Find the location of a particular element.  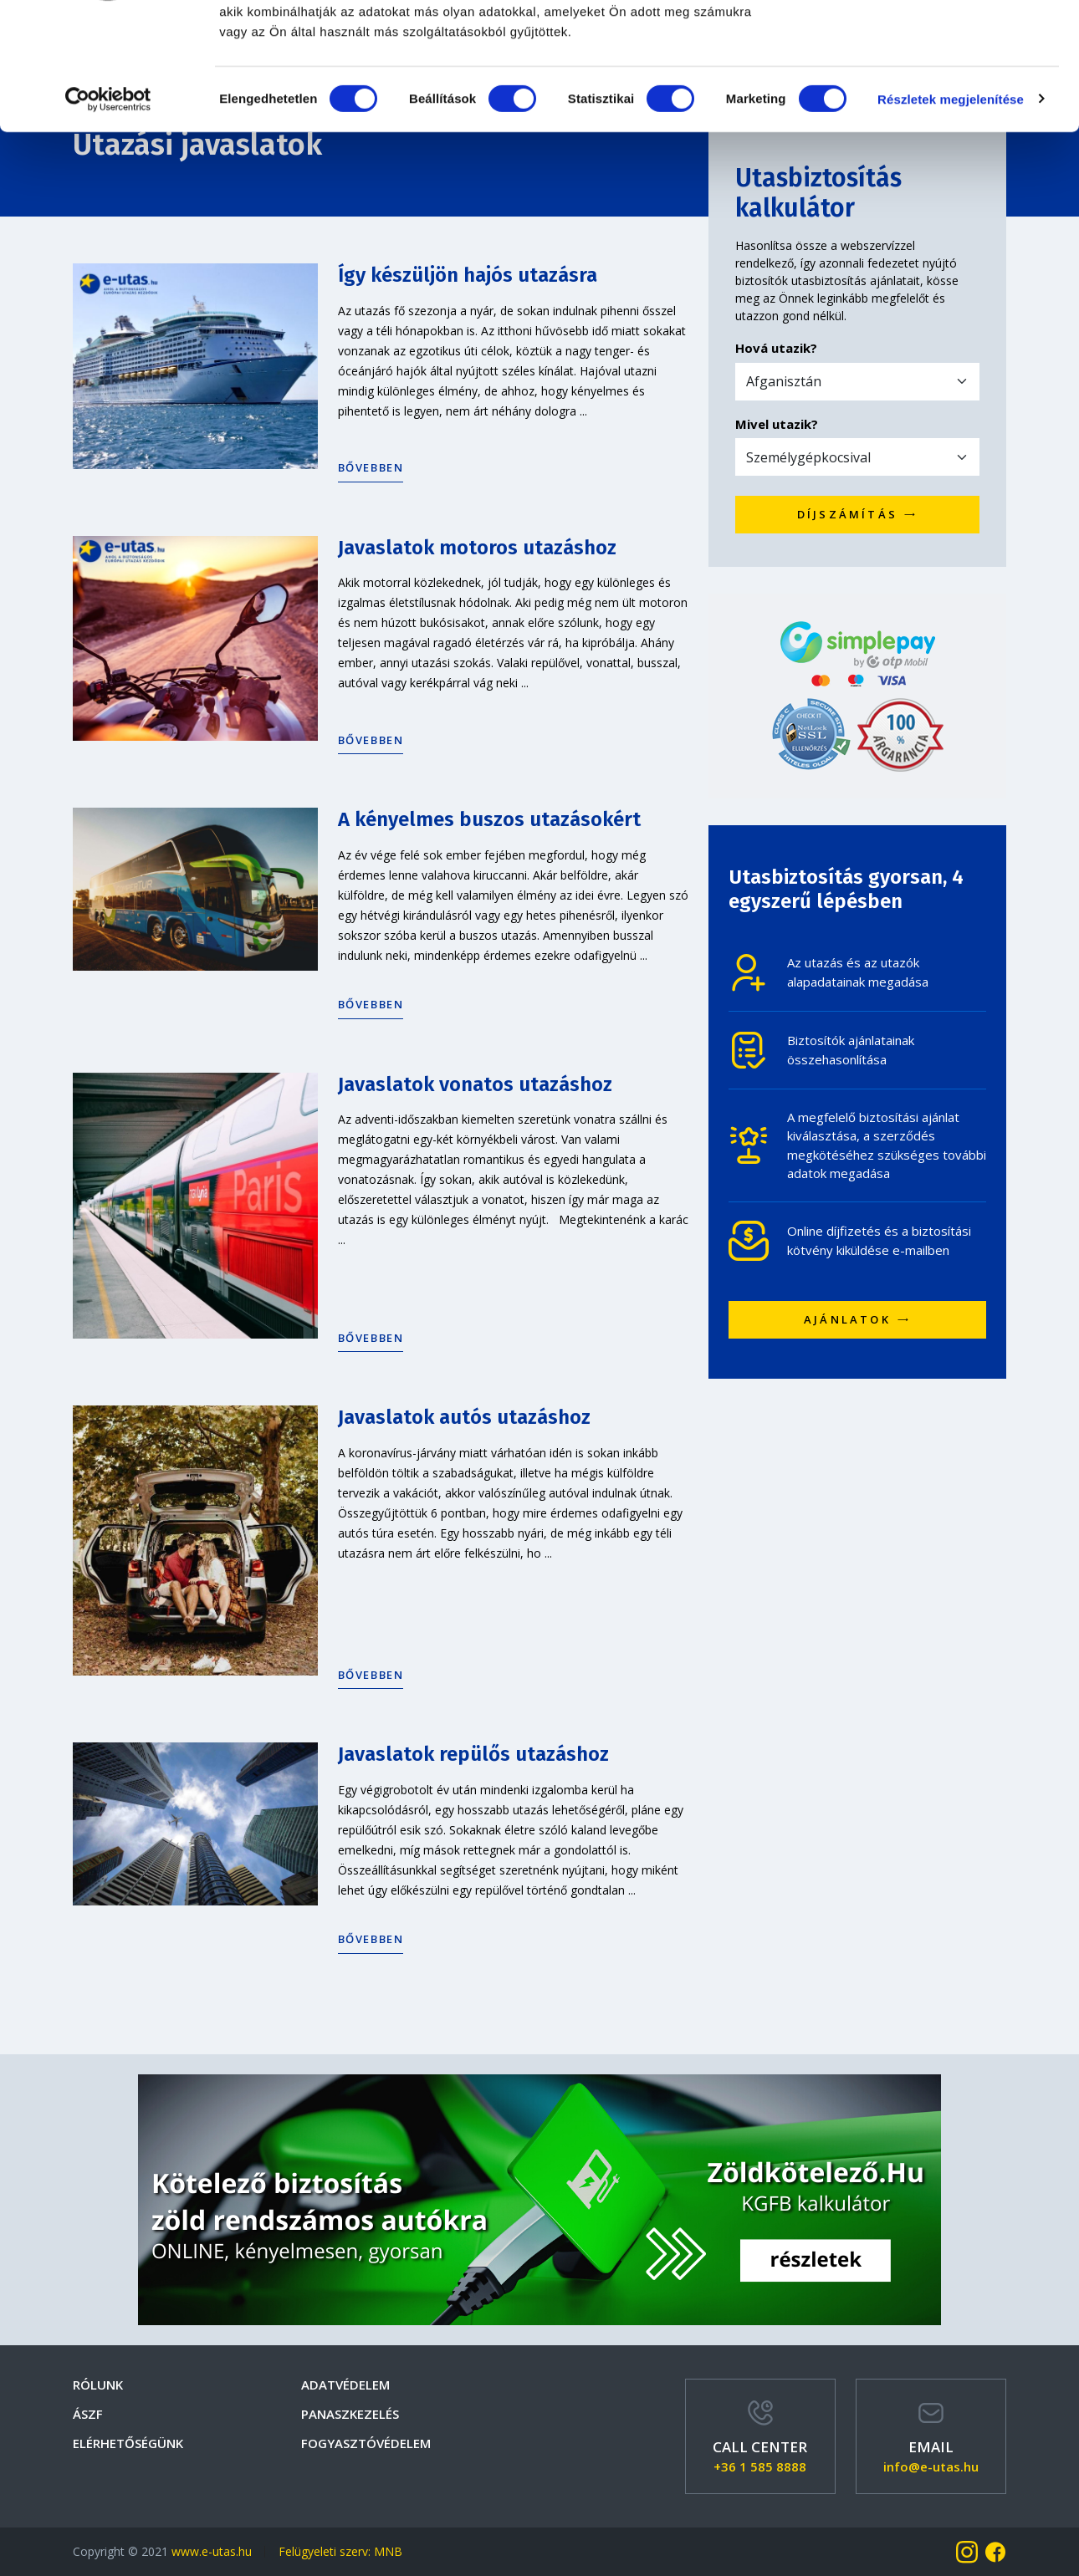

Így készüljön hajós utazásra is located at coordinates (467, 275).